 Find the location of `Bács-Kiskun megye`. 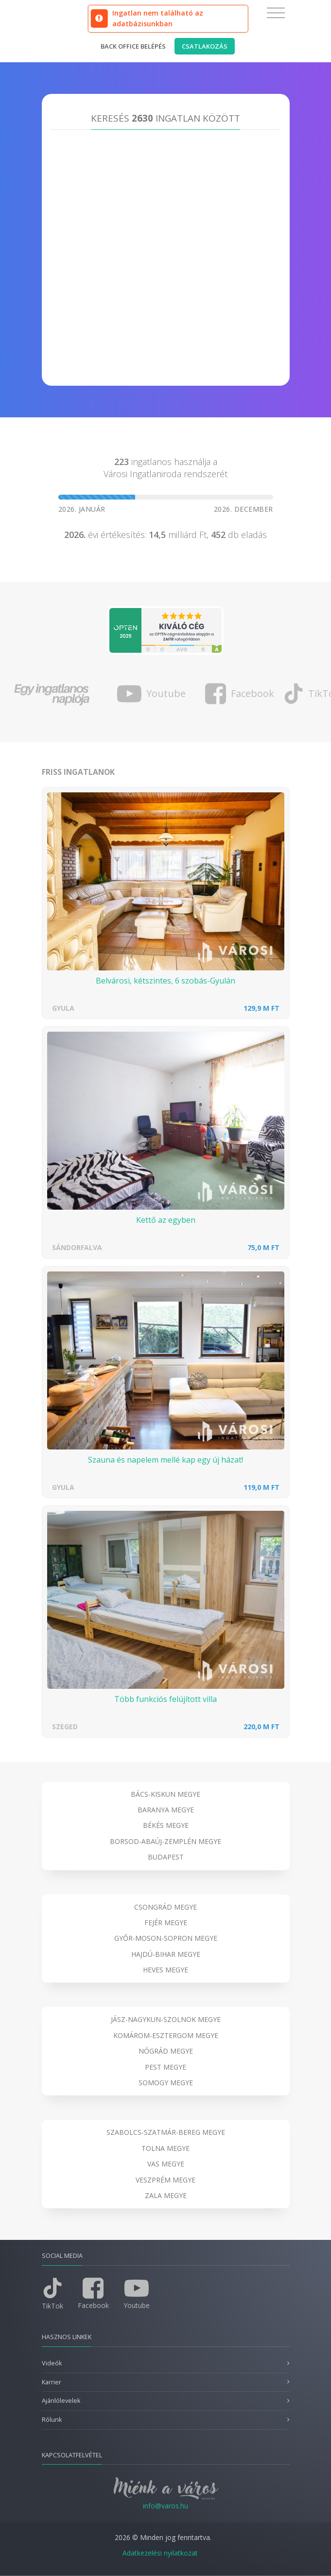

Bács-Kiskun megye is located at coordinates (165, 1794).